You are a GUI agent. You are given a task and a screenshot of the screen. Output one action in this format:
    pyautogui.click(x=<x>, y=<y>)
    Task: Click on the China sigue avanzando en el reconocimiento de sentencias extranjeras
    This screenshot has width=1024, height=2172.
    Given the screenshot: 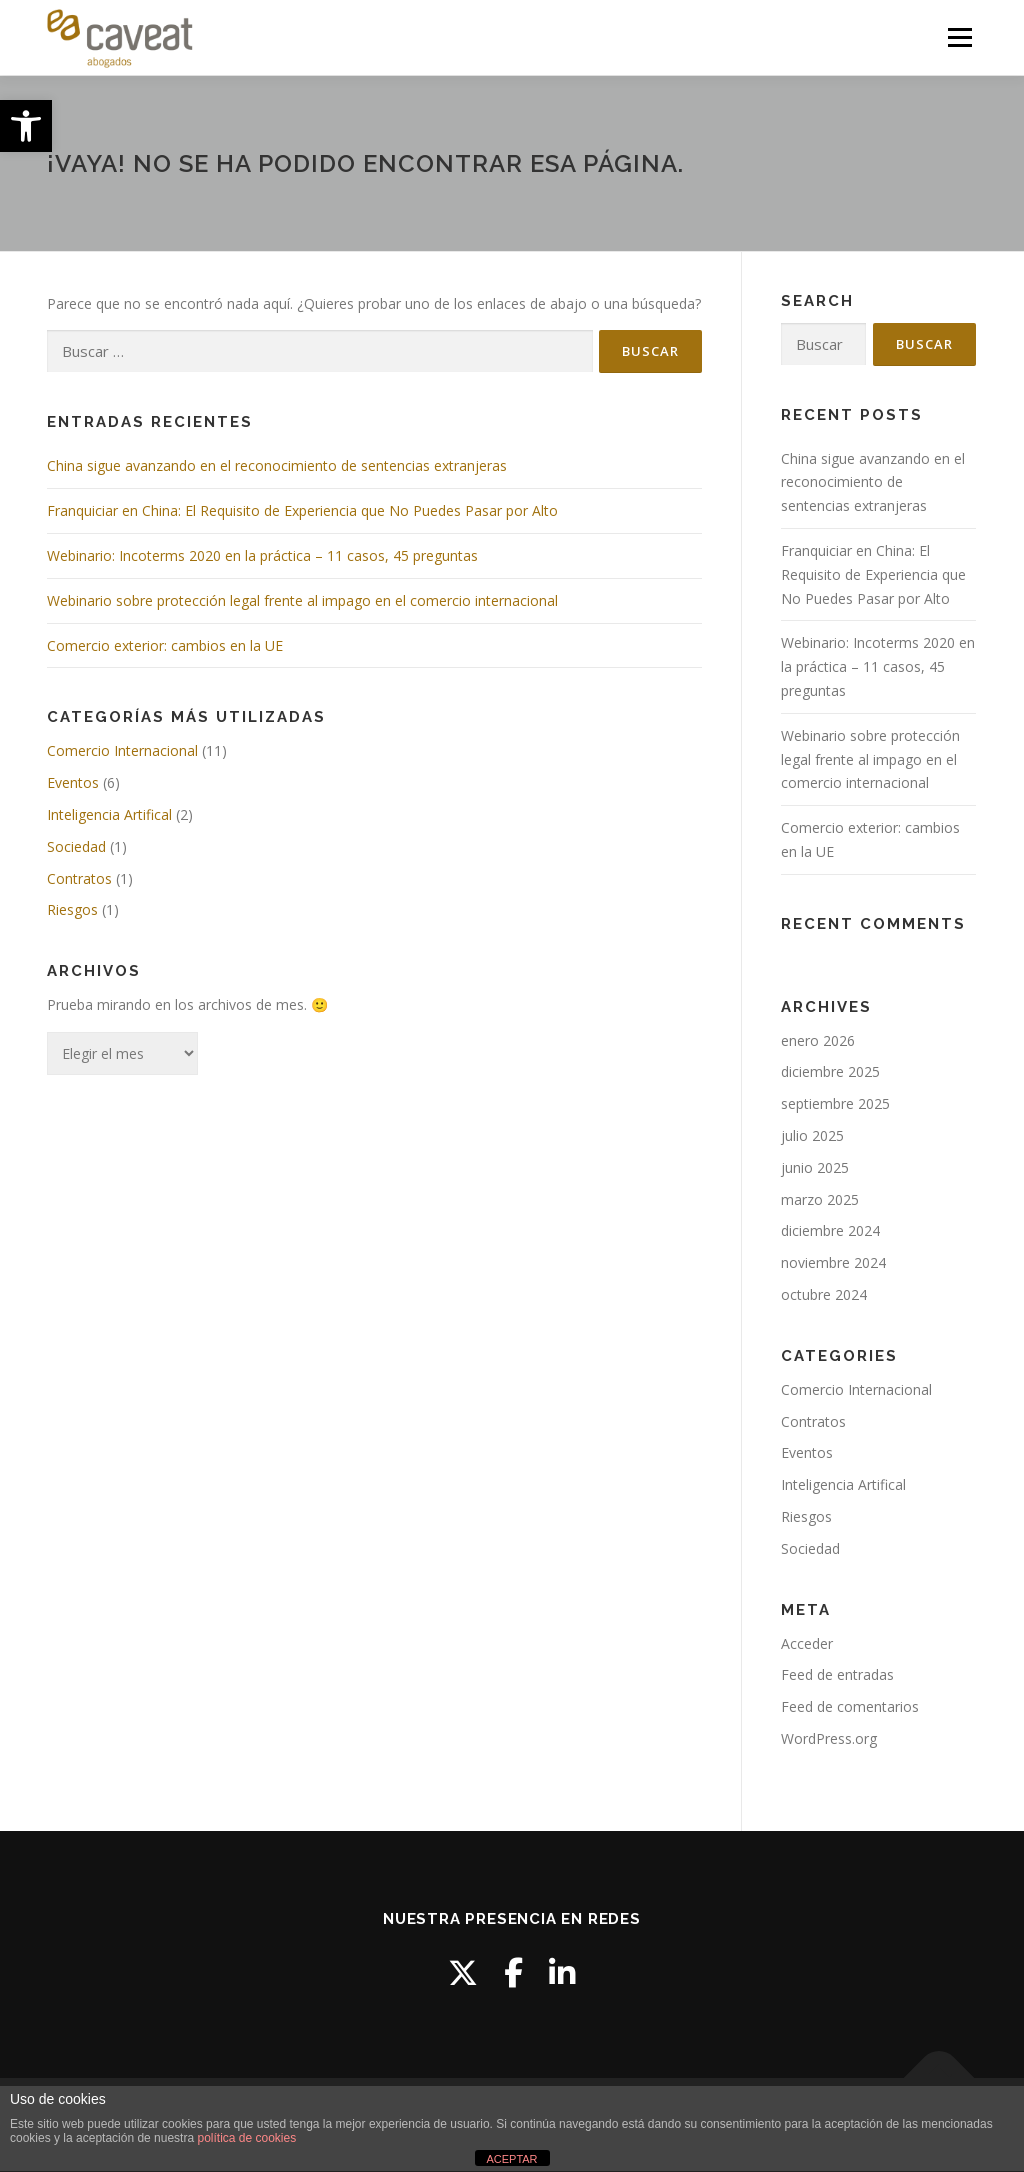 What is the action you would take?
    pyautogui.click(x=277, y=465)
    